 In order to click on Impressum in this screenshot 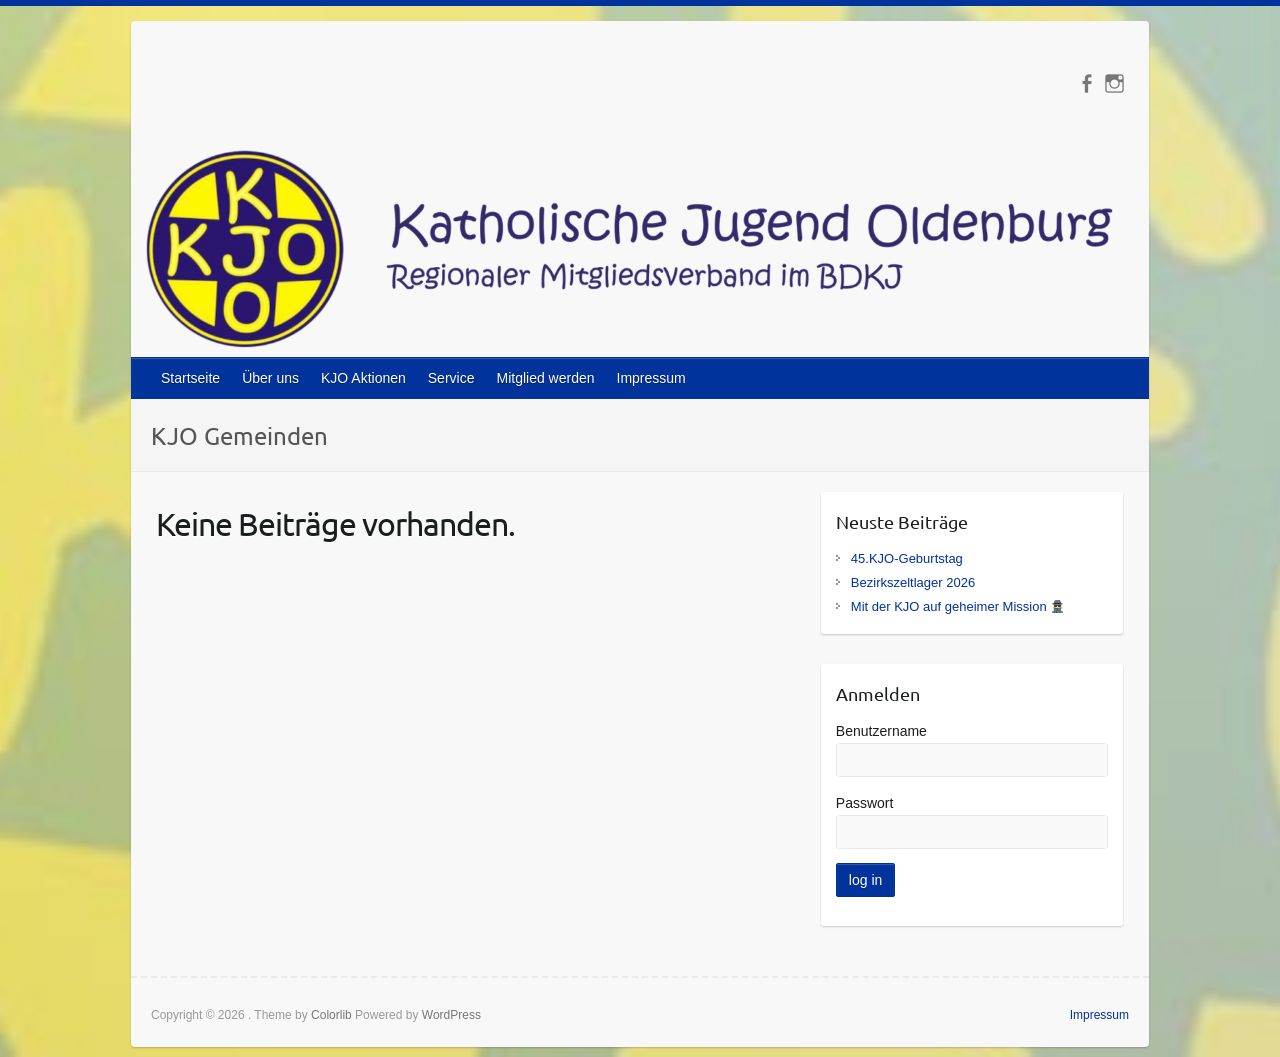, I will do `click(651, 378)`.